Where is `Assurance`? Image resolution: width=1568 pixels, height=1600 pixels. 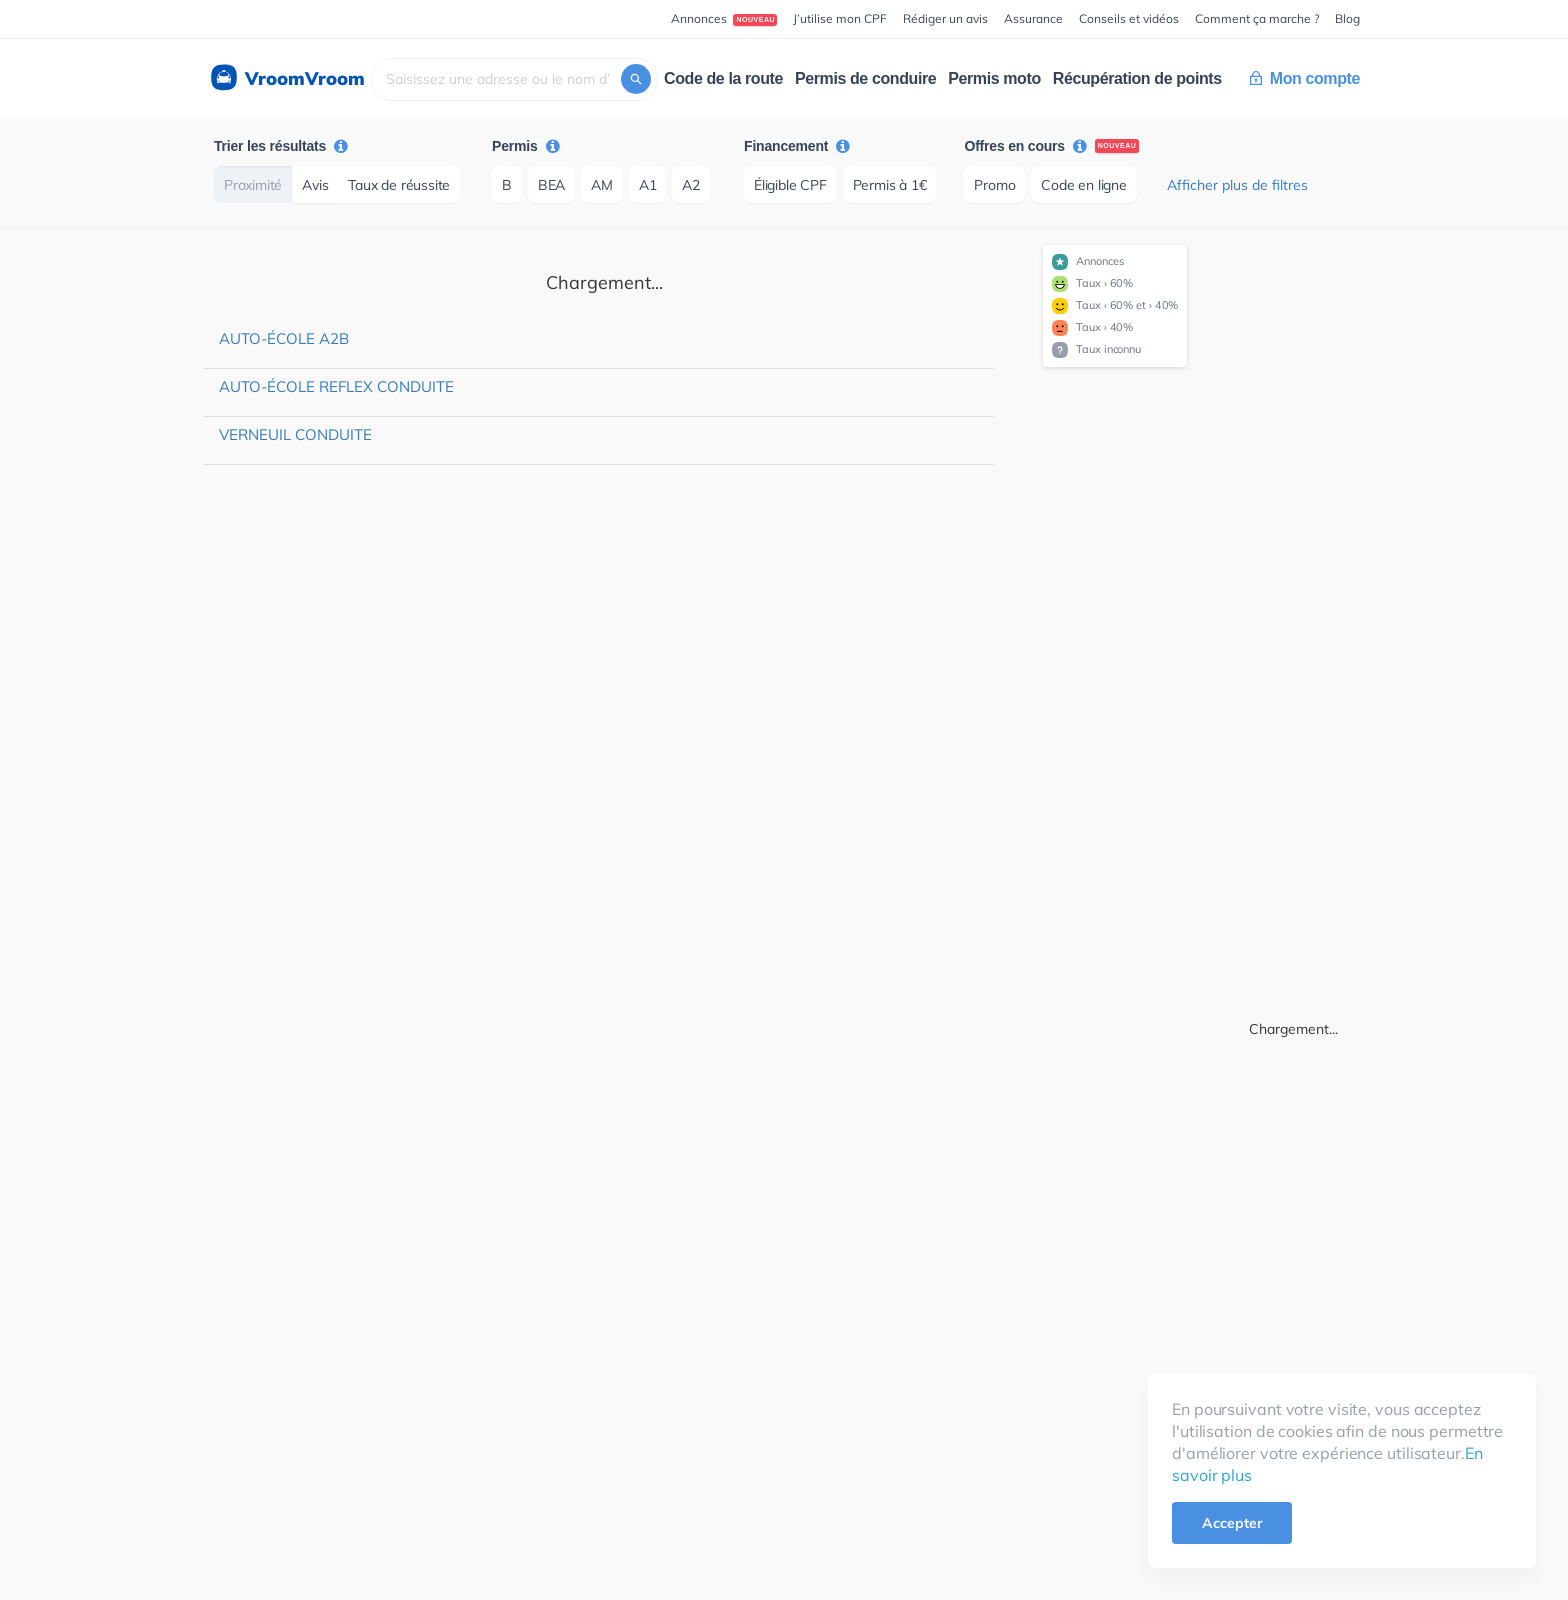 Assurance is located at coordinates (1033, 18).